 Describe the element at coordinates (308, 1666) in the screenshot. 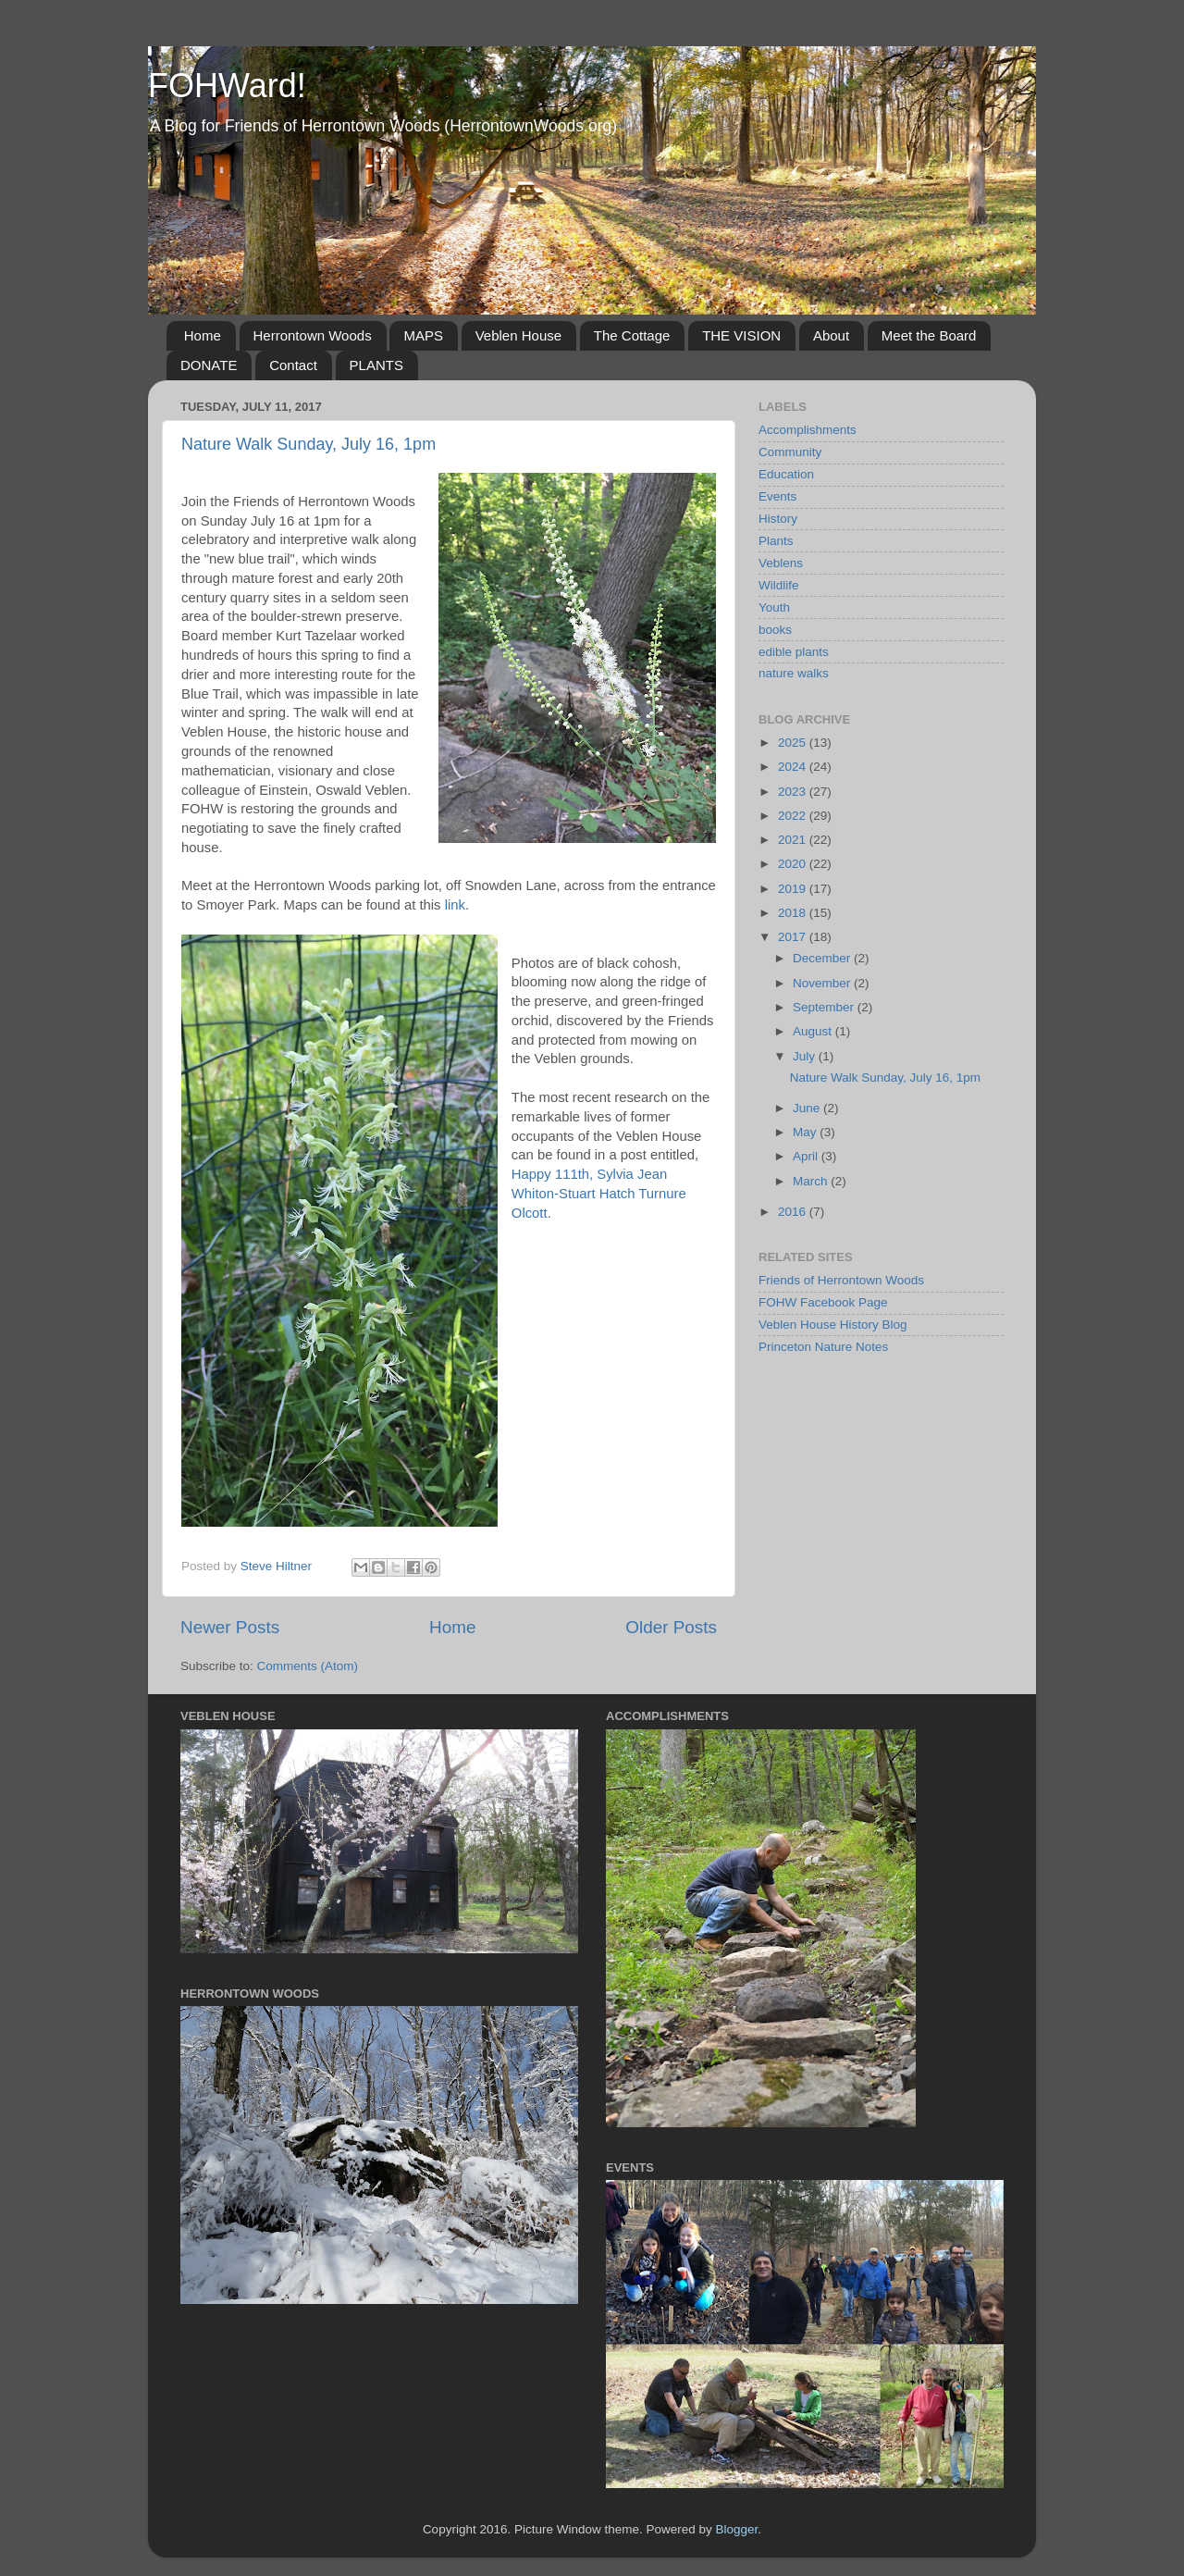

I see `Comments (Atom)` at that location.